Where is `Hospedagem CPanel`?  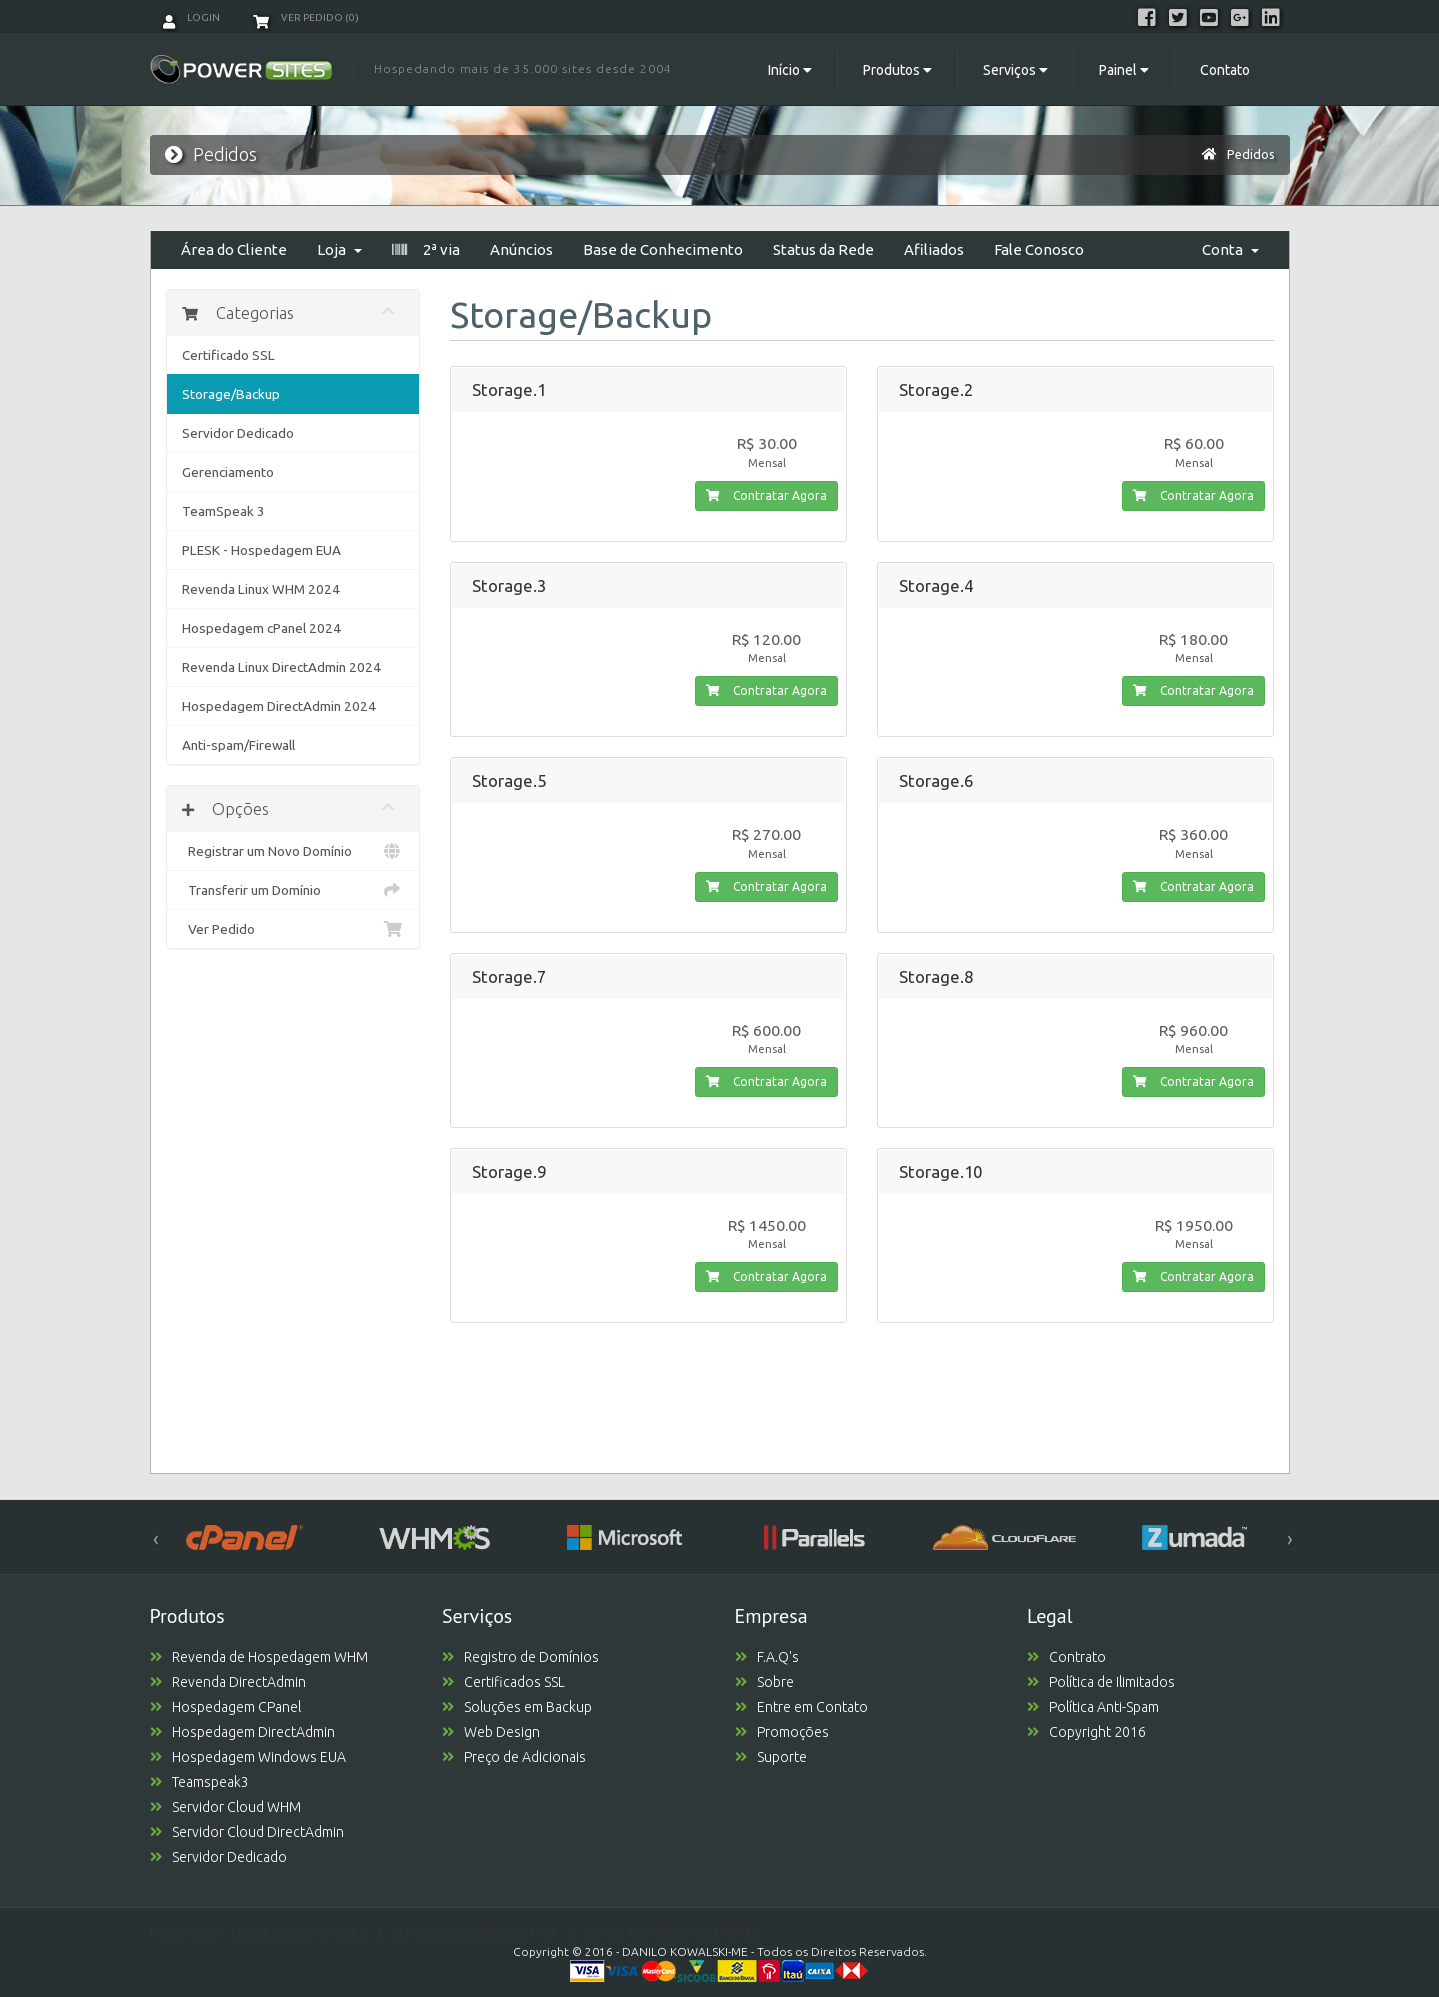
Hospedagem CPanel is located at coordinates (225, 1707).